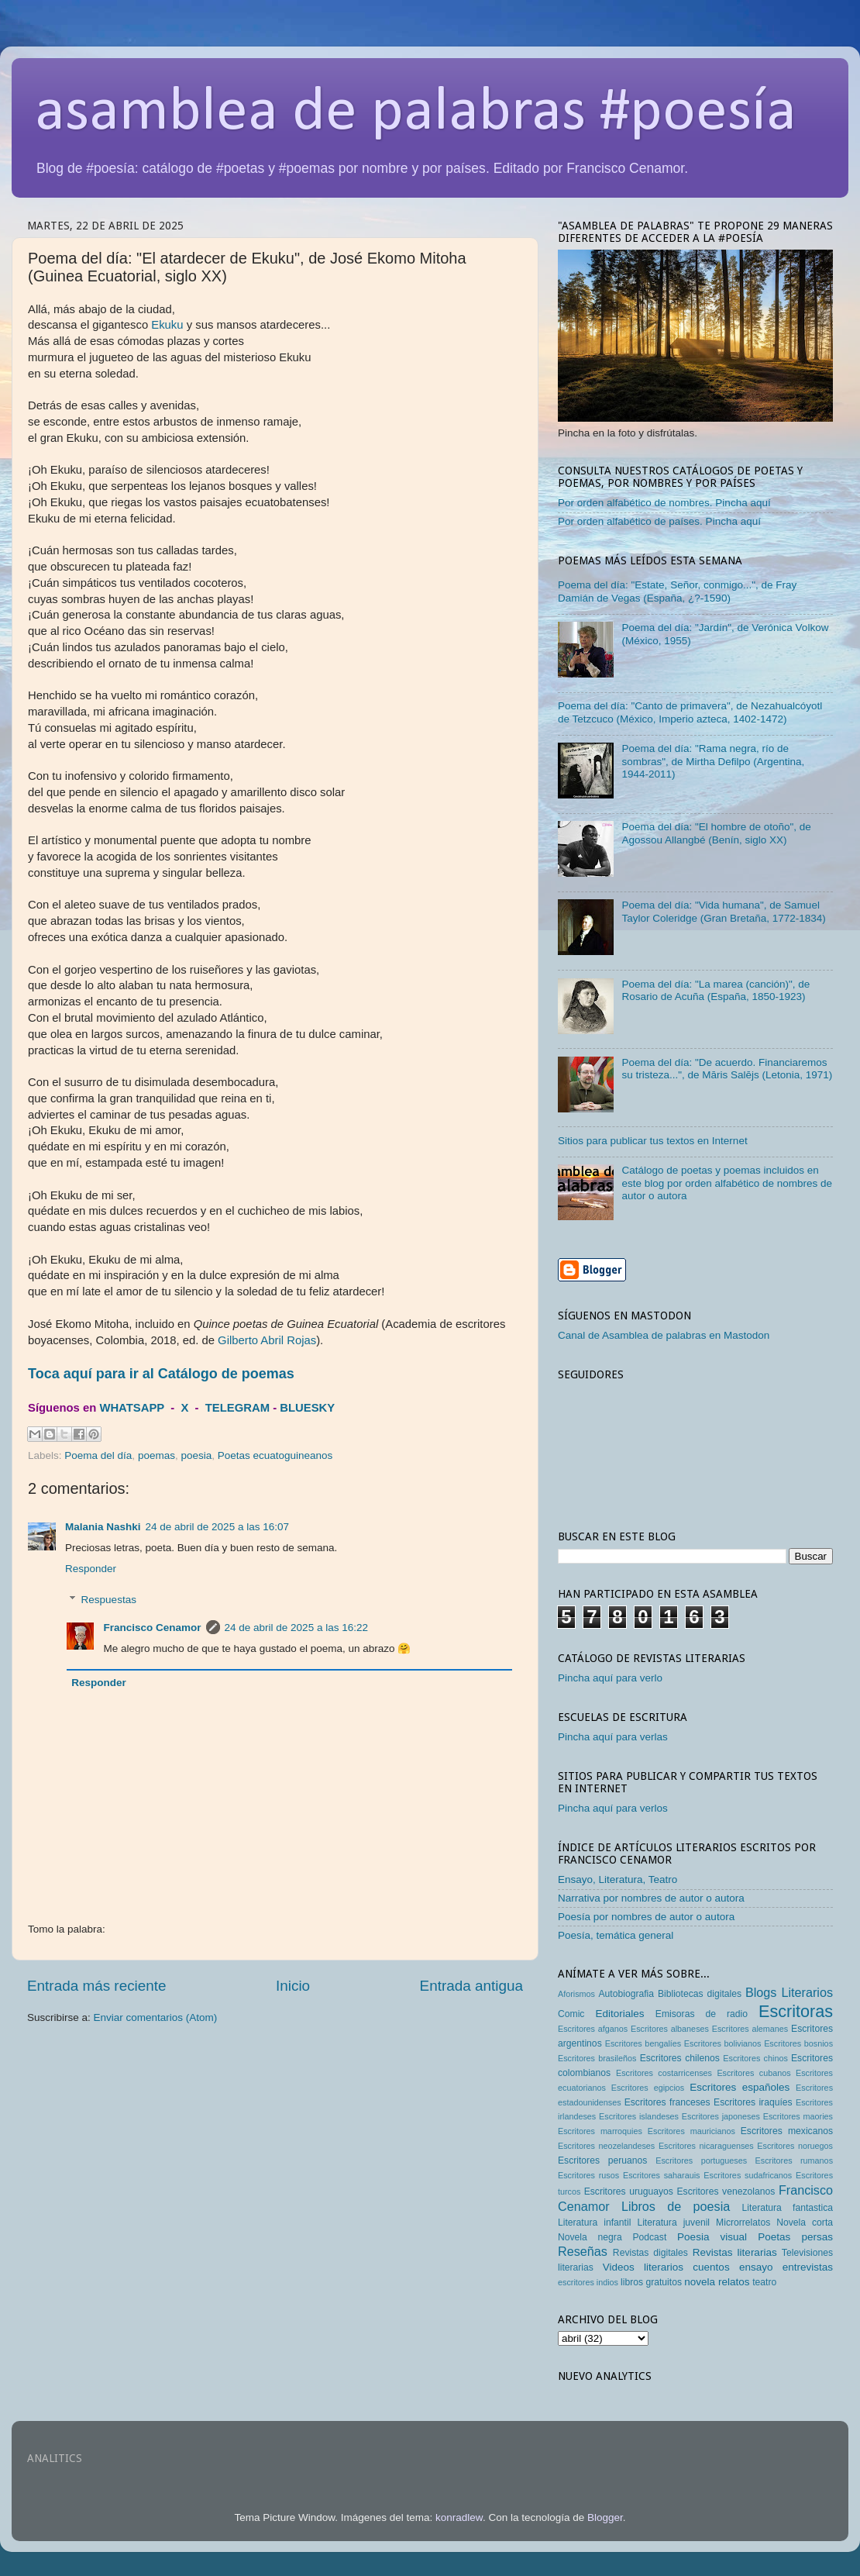 The height and width of the screenshot is (2576, 860). What do you see at coordinates (712, 2237) in the screenshot?
I see `Poesia visual` at bounding box center [712, 2237].